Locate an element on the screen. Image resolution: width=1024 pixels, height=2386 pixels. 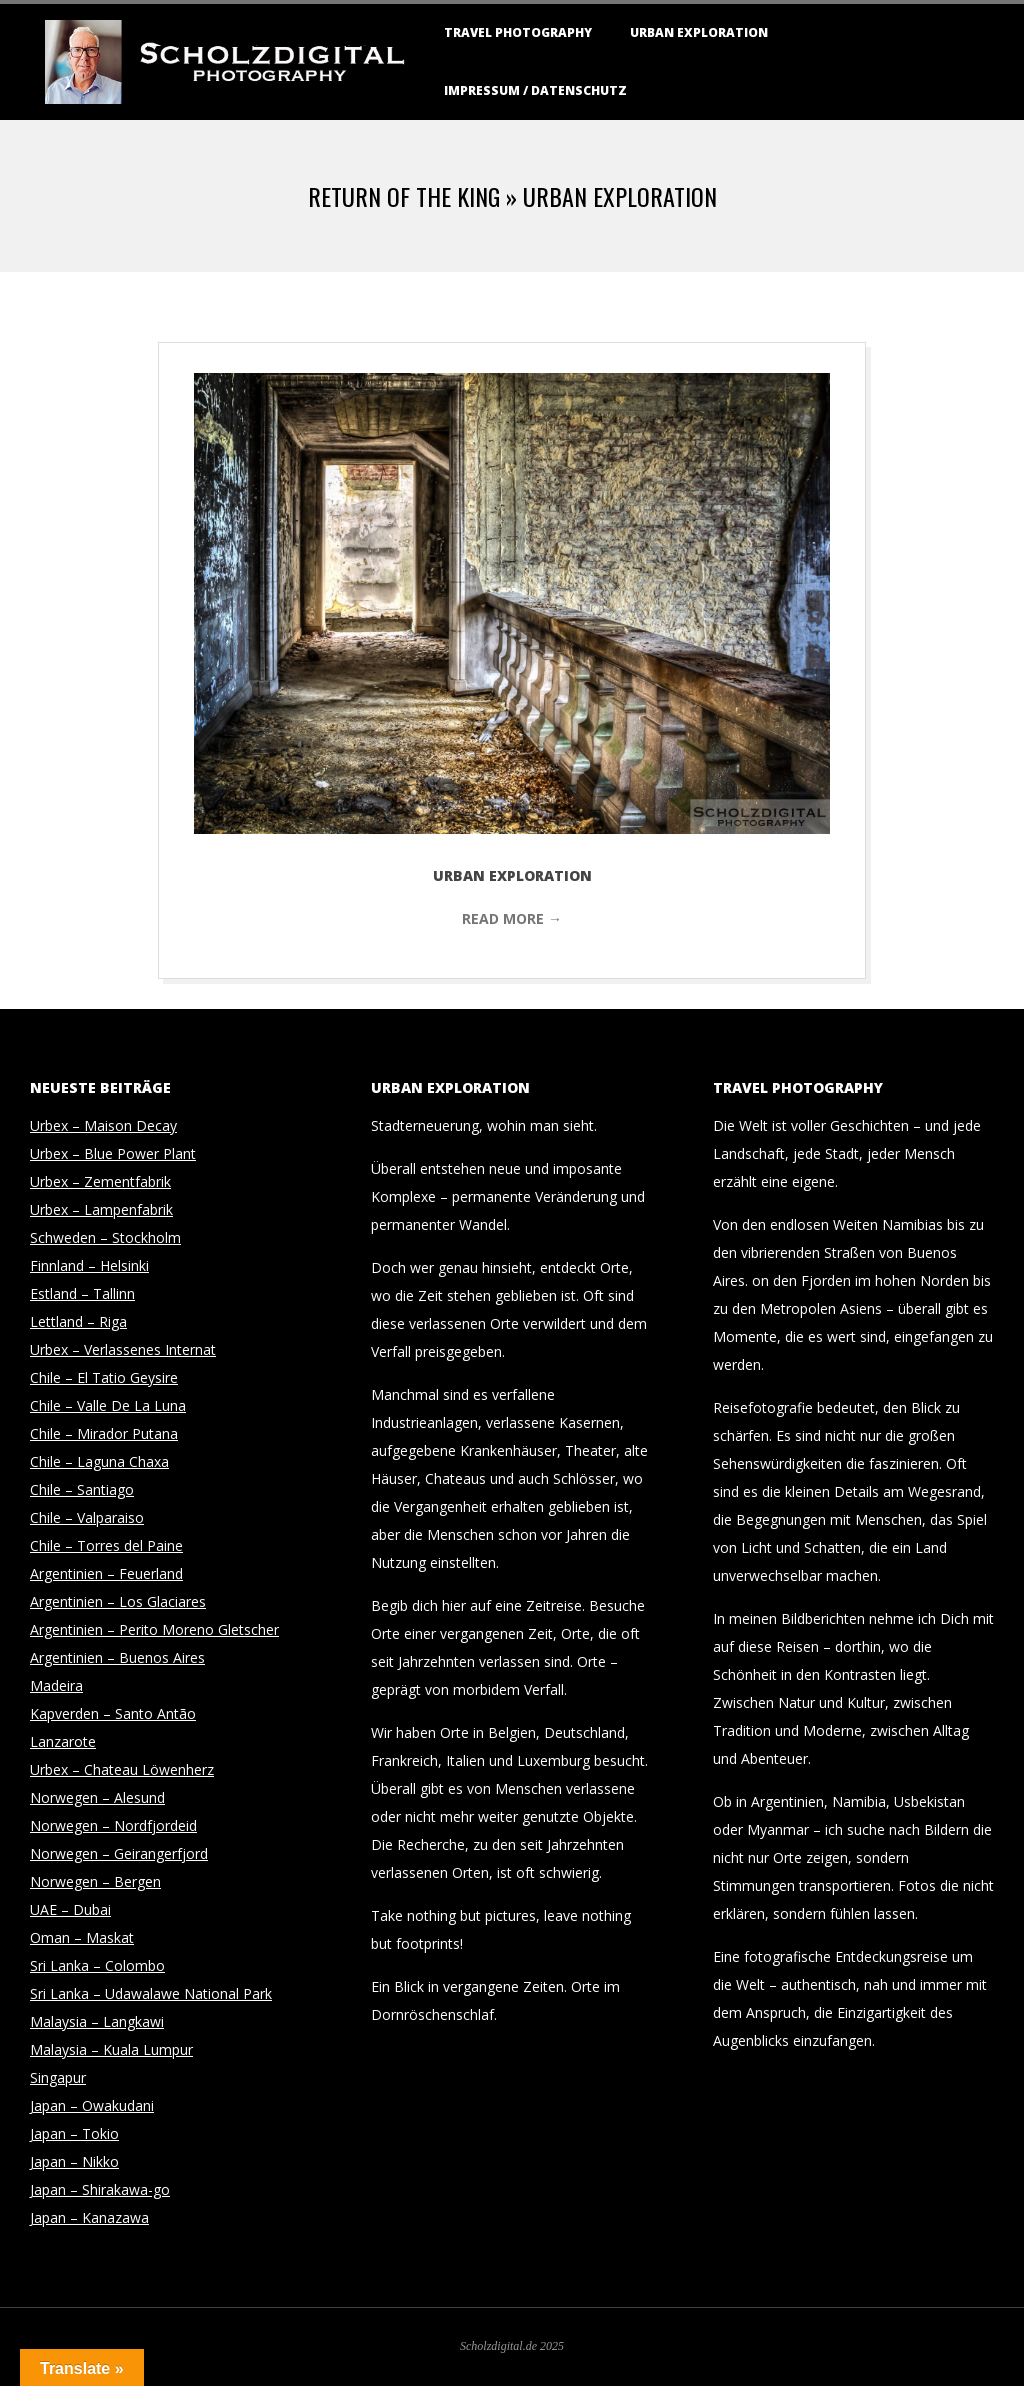
Chile – Valparaiso is located at coordinates (87, 1517).